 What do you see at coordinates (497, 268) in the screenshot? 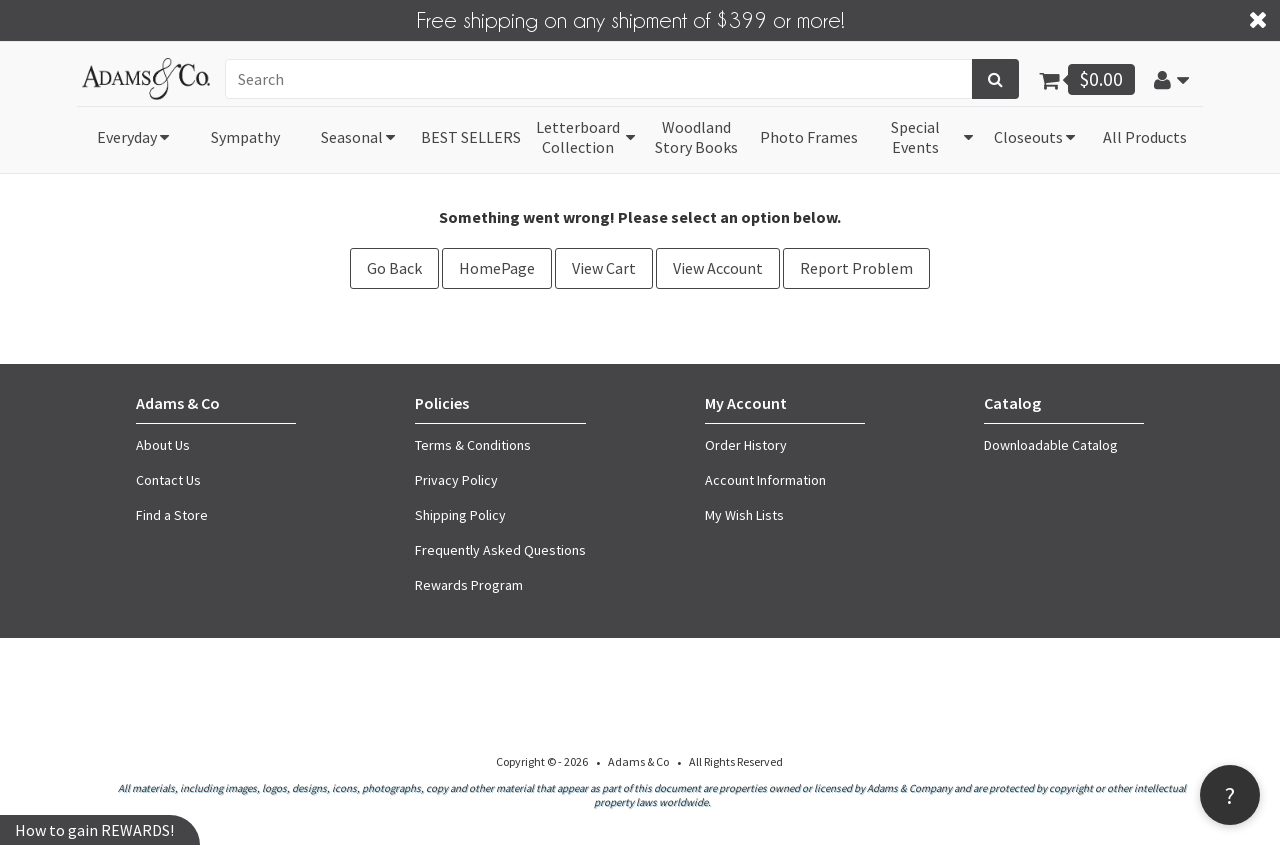
I see `HomePage` at bounding box center [497, 268].